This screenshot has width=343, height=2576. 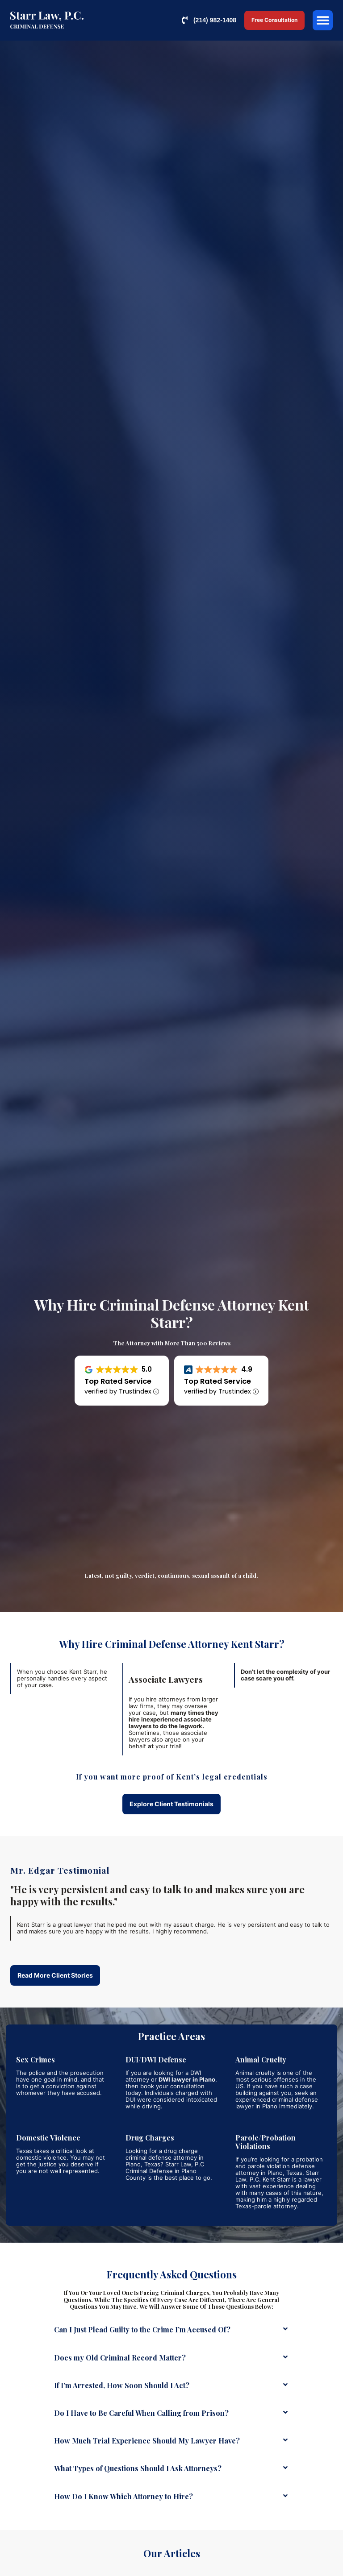 I want to click on [button], so click(x=323, y=20).